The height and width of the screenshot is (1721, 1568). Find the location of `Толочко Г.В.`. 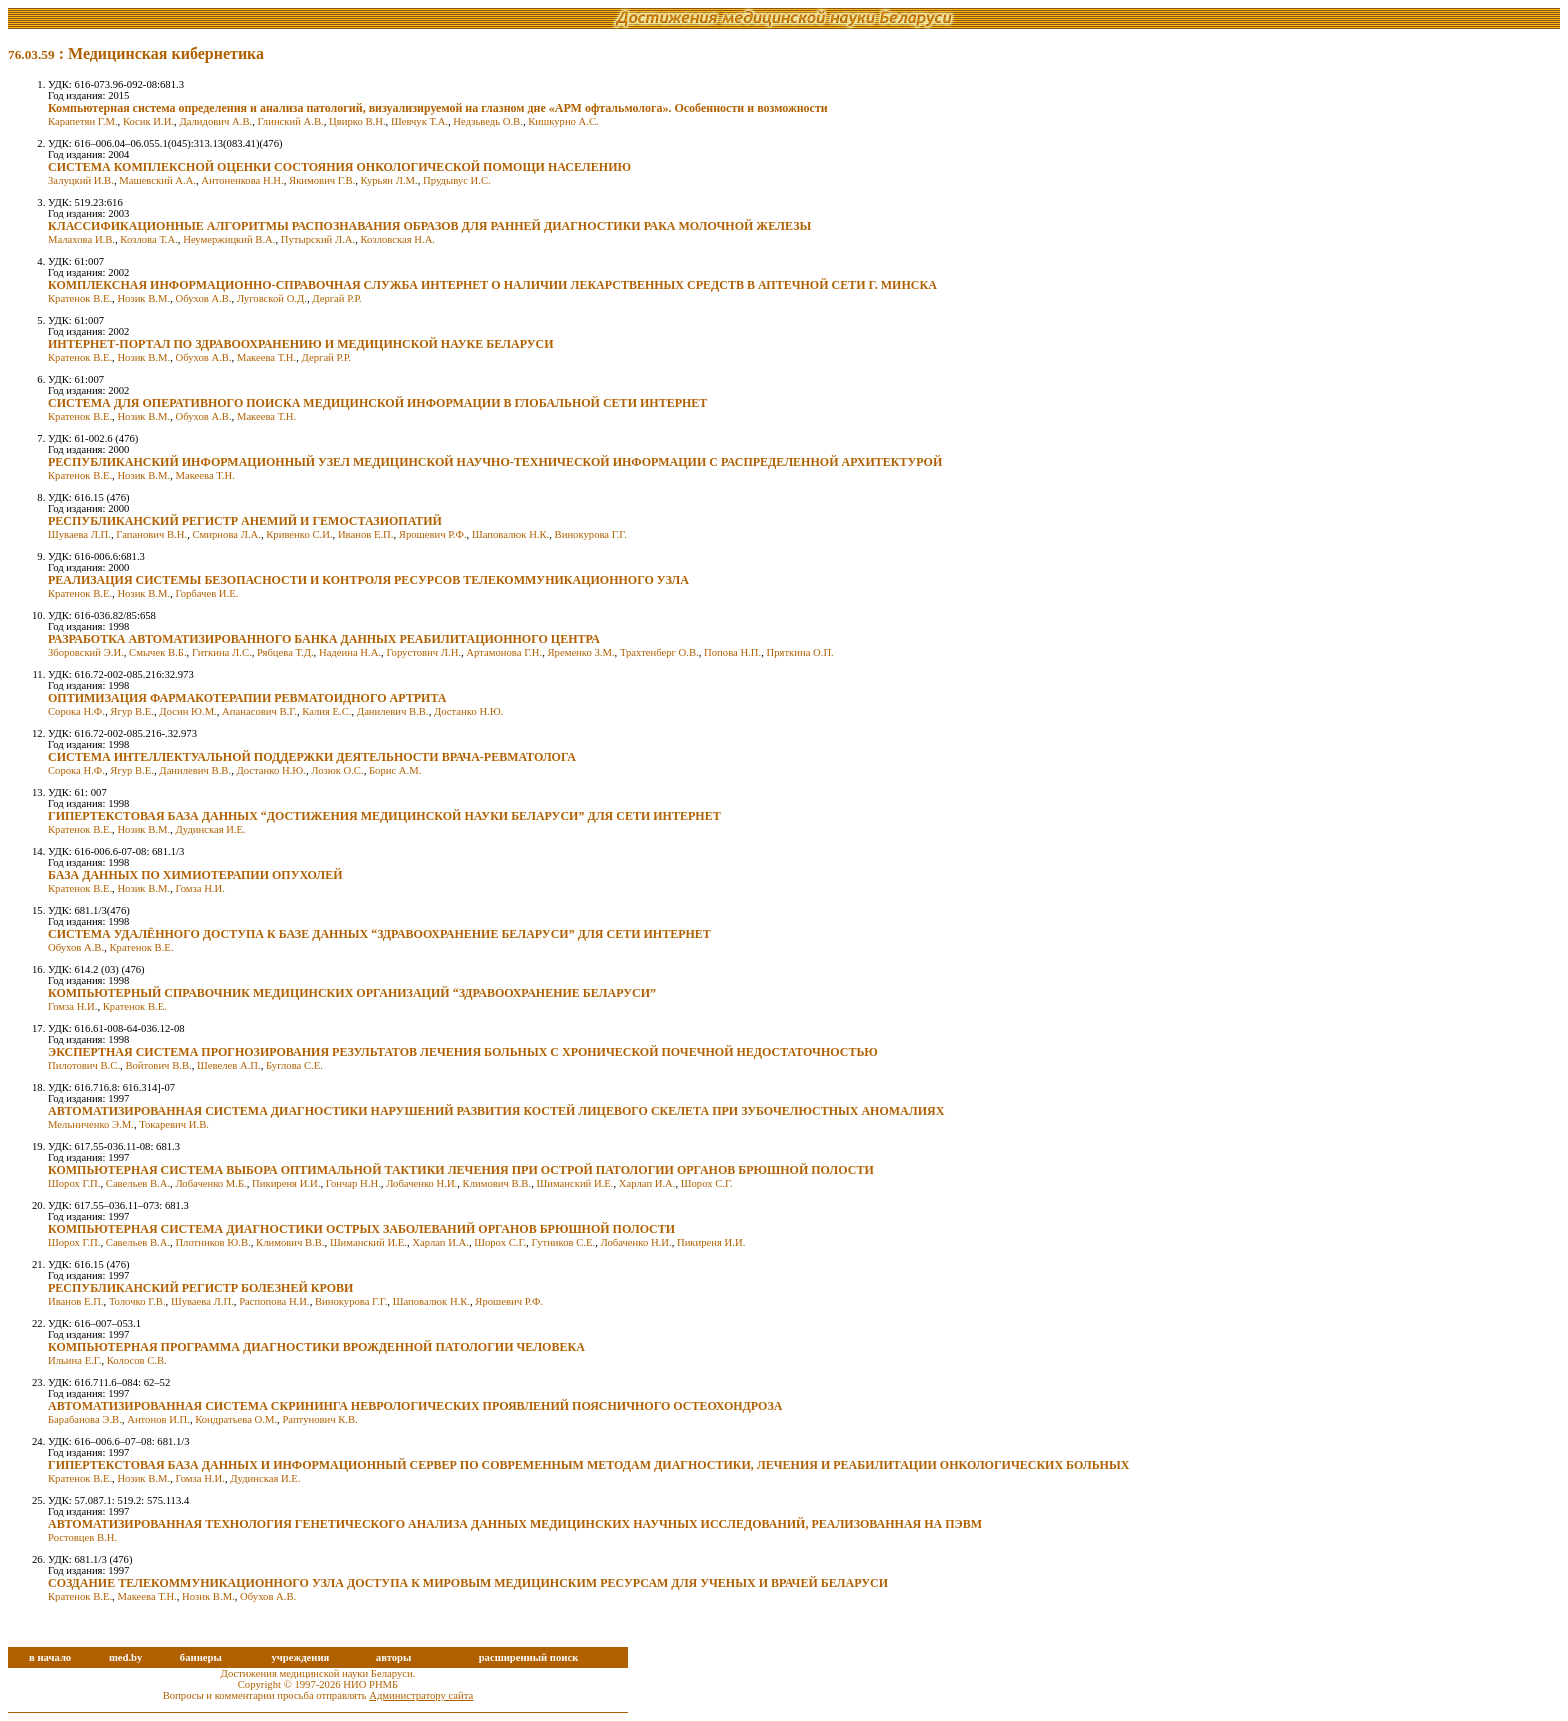

Толочко Г.В. is located at coordinates (137, 1301).